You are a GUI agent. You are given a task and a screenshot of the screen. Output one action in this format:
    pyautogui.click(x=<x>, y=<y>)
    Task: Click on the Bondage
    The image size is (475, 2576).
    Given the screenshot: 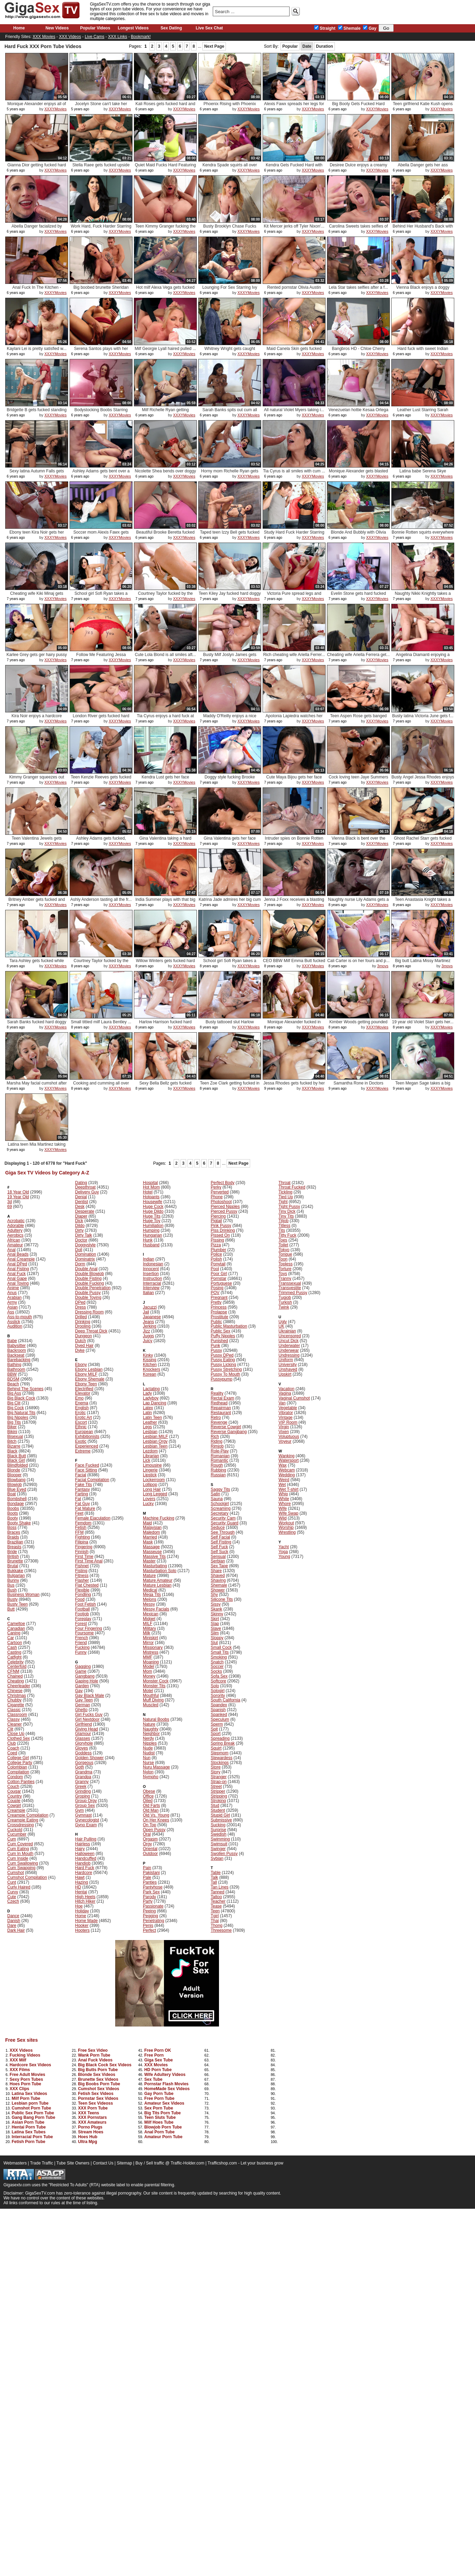 What is the action you would take?
    pyautogui.click(x=15, y=1503)
    